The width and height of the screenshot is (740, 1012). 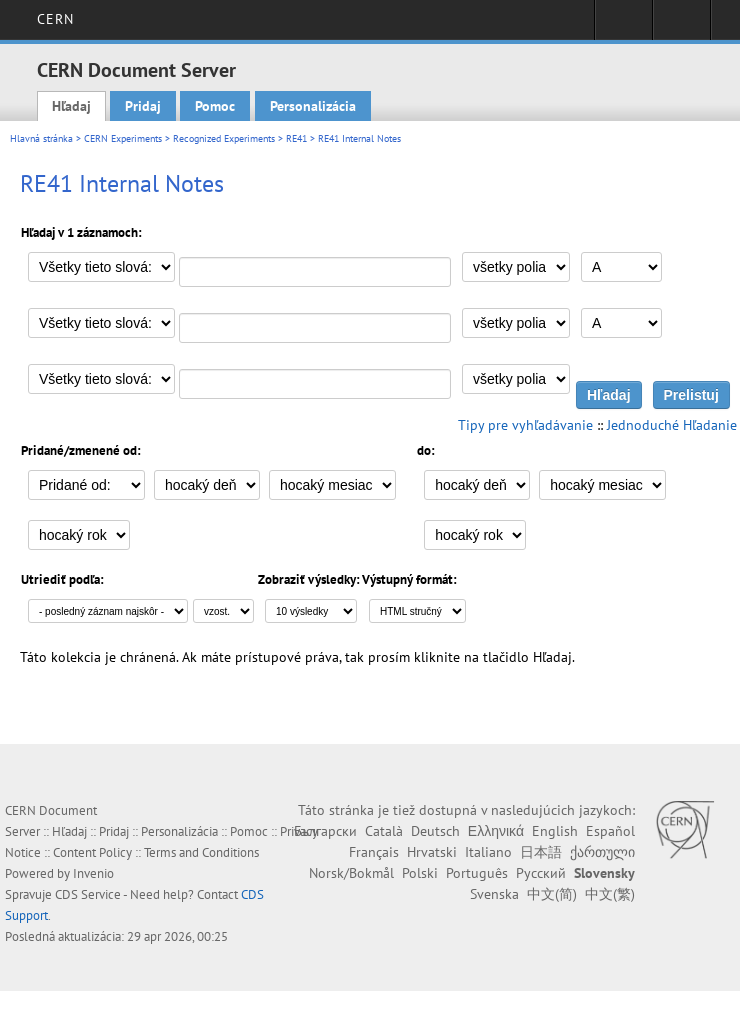 What do you see at coordinates (610, 894) in the screenshot?
I see `中文(繁)` at bounding box center [610, 894].